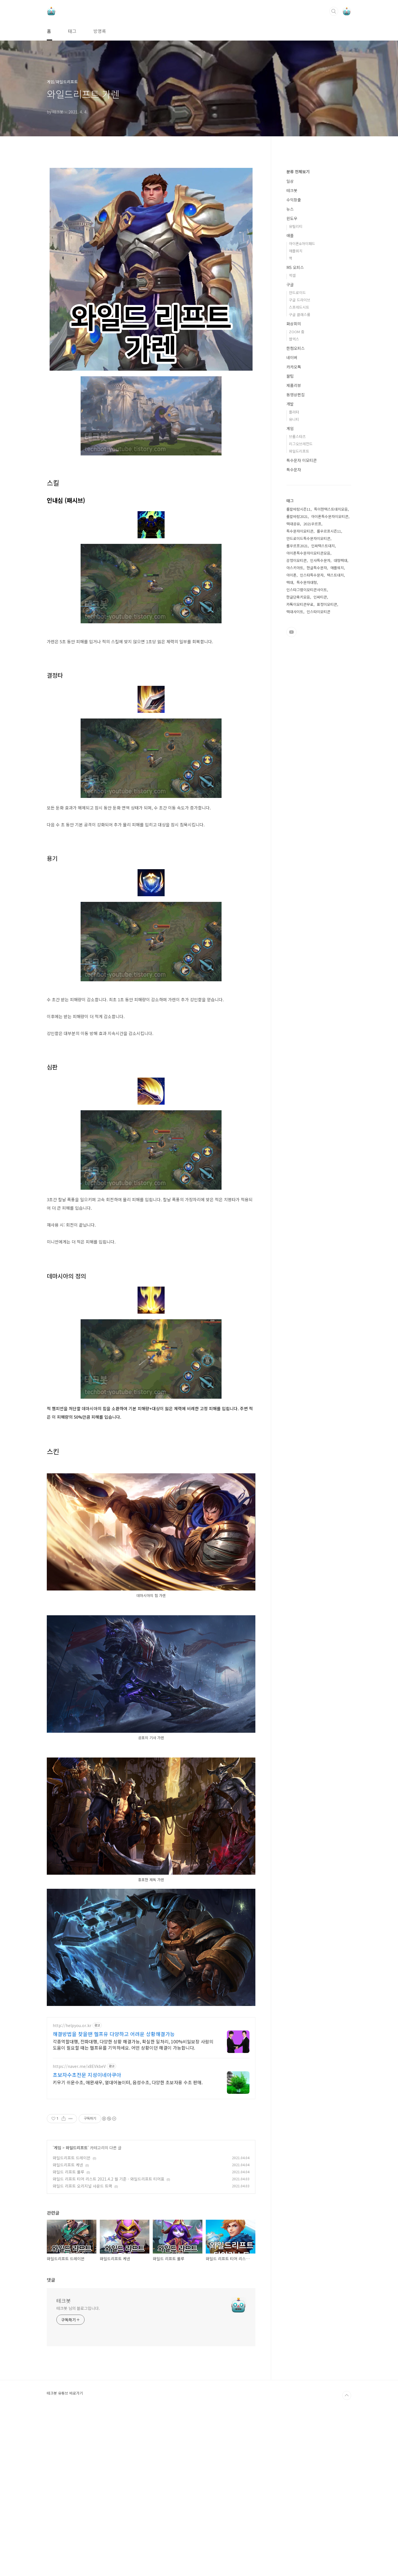 The image size is (398, 2576). I want to click on 애플워치, so click(295, 419).